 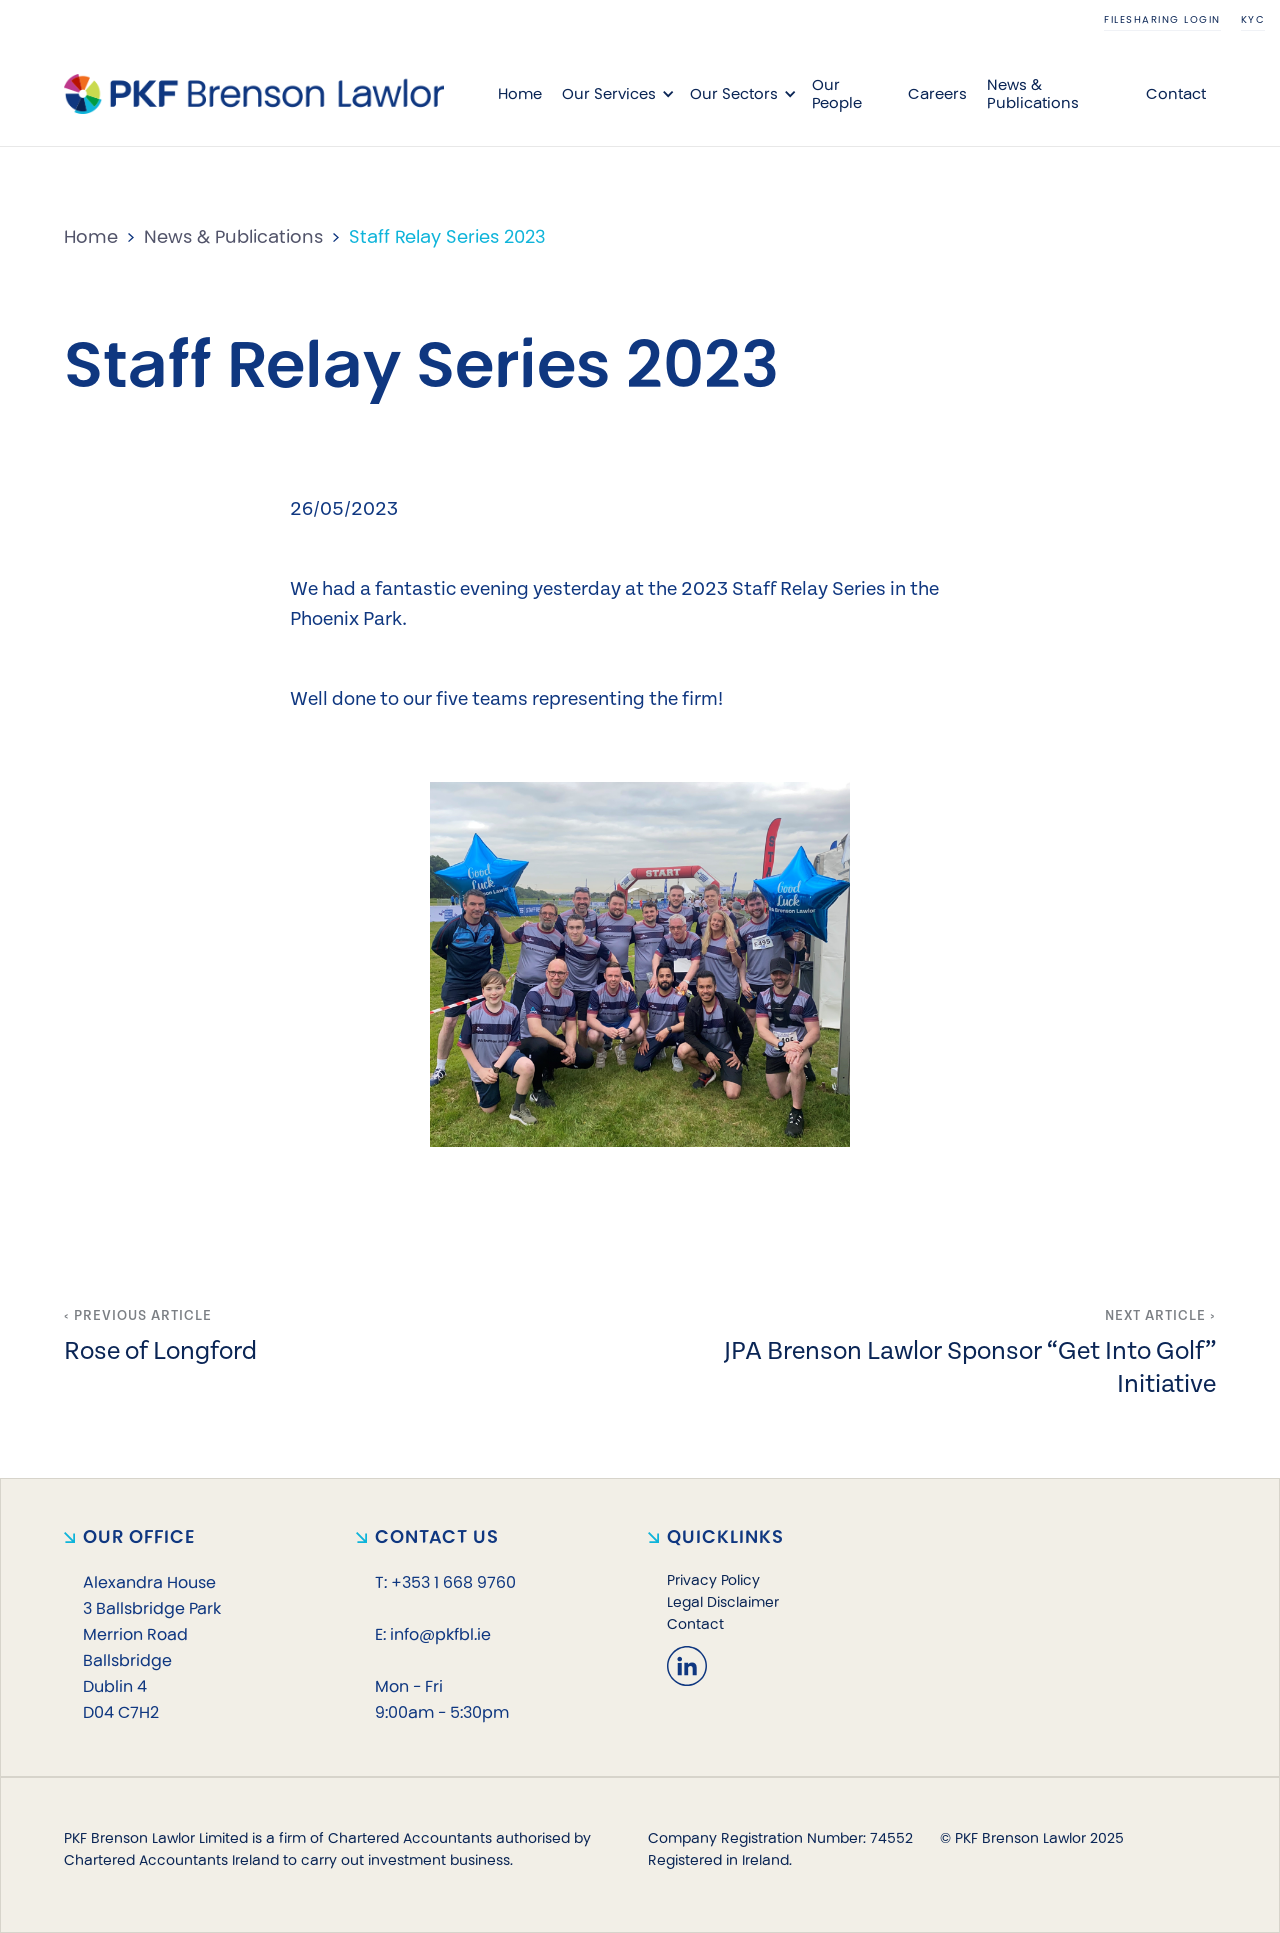 I want to click on Contact, so click(x=1176, y=94).